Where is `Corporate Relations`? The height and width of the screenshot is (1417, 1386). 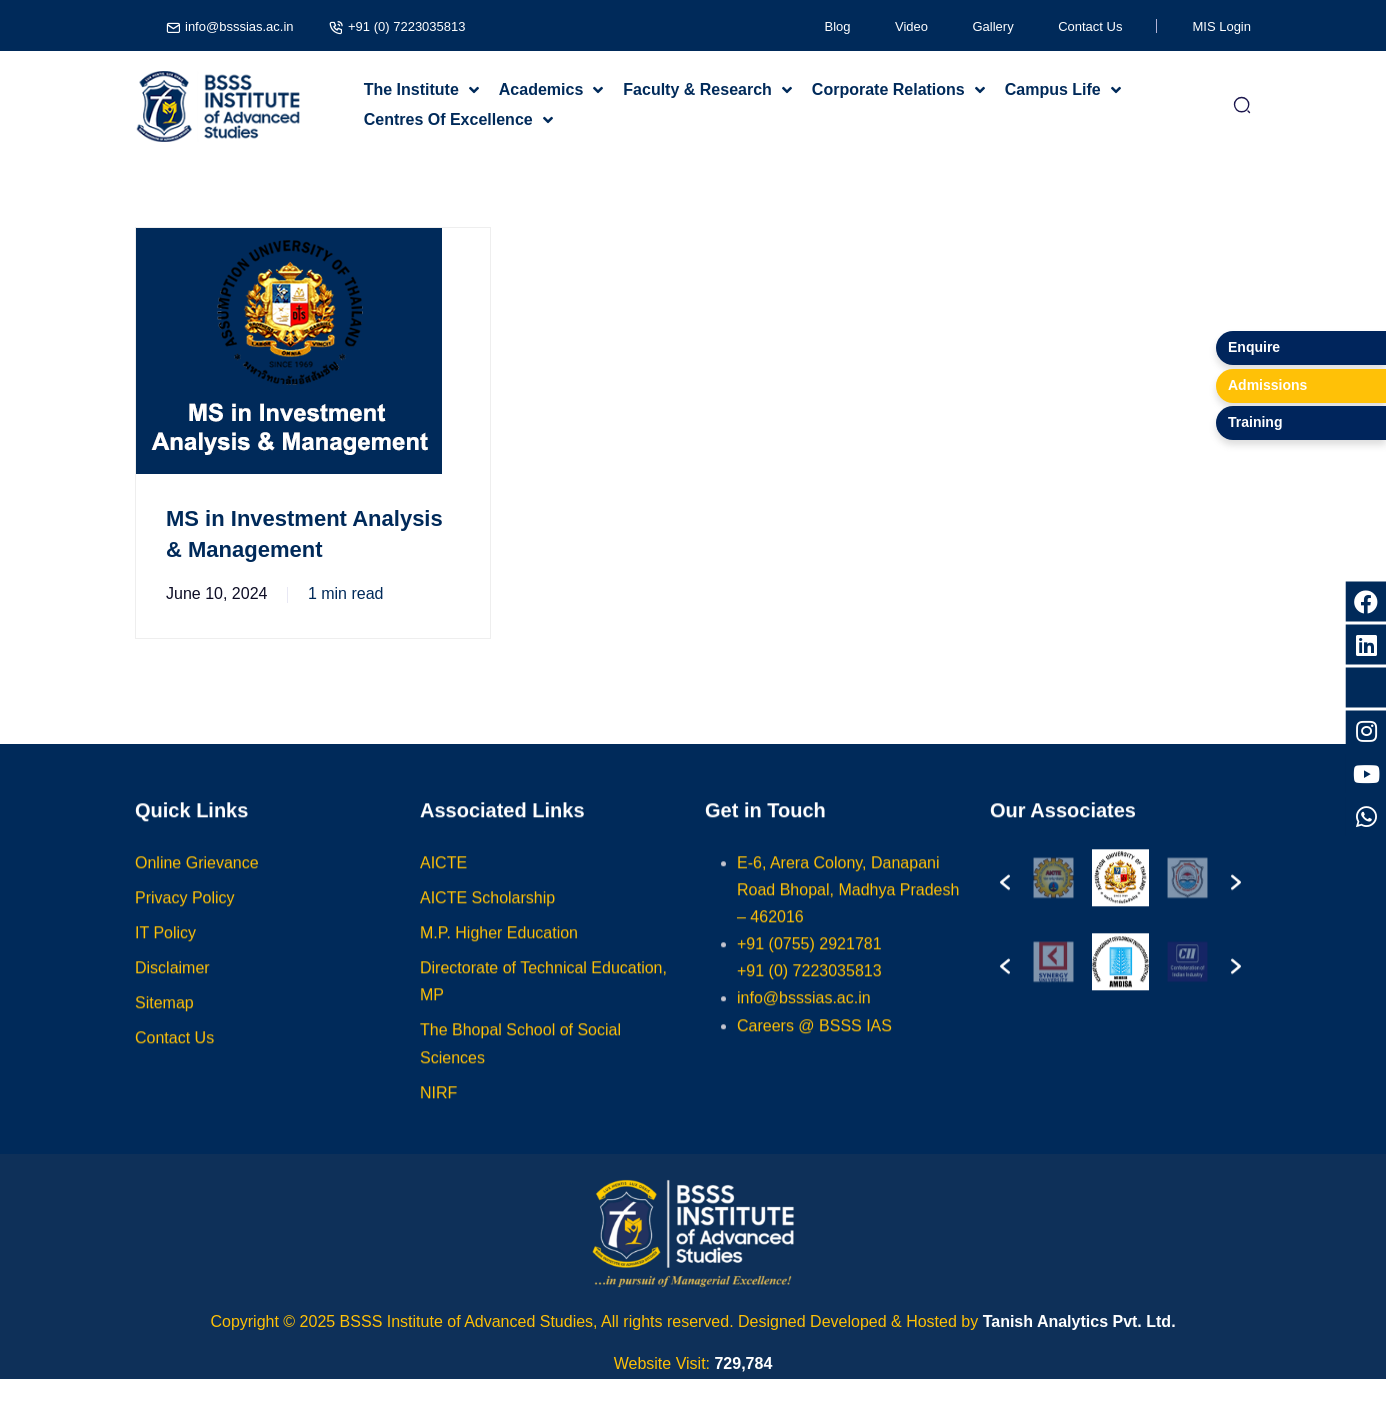
Corporate Relations is located at coordinates (888, 89).